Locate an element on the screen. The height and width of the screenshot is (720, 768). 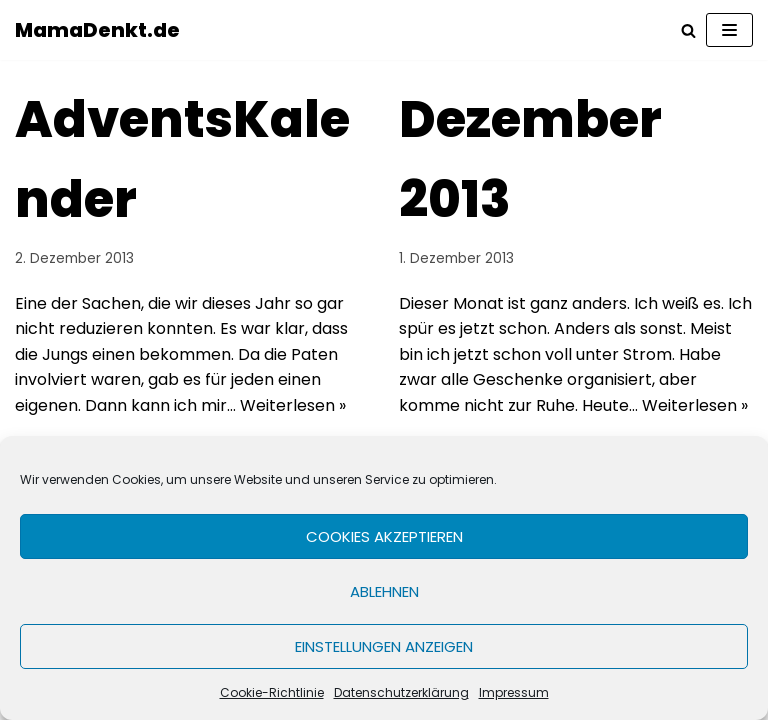
[MamaDenkt.de] is located at coordinates (97, 30).